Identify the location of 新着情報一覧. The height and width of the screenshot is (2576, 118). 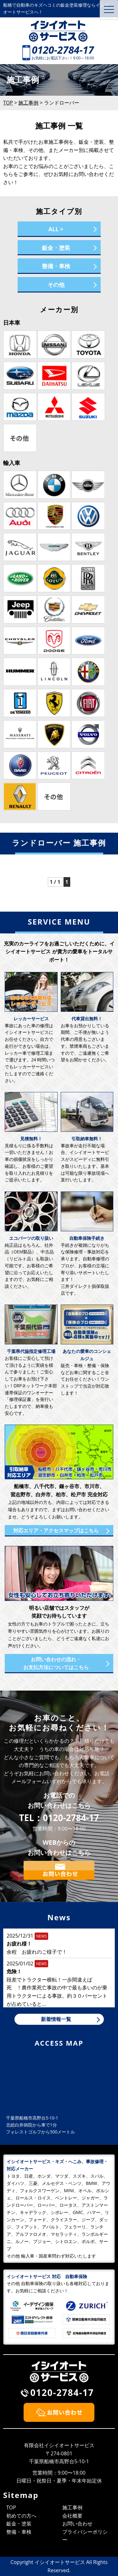
(56, 2019).